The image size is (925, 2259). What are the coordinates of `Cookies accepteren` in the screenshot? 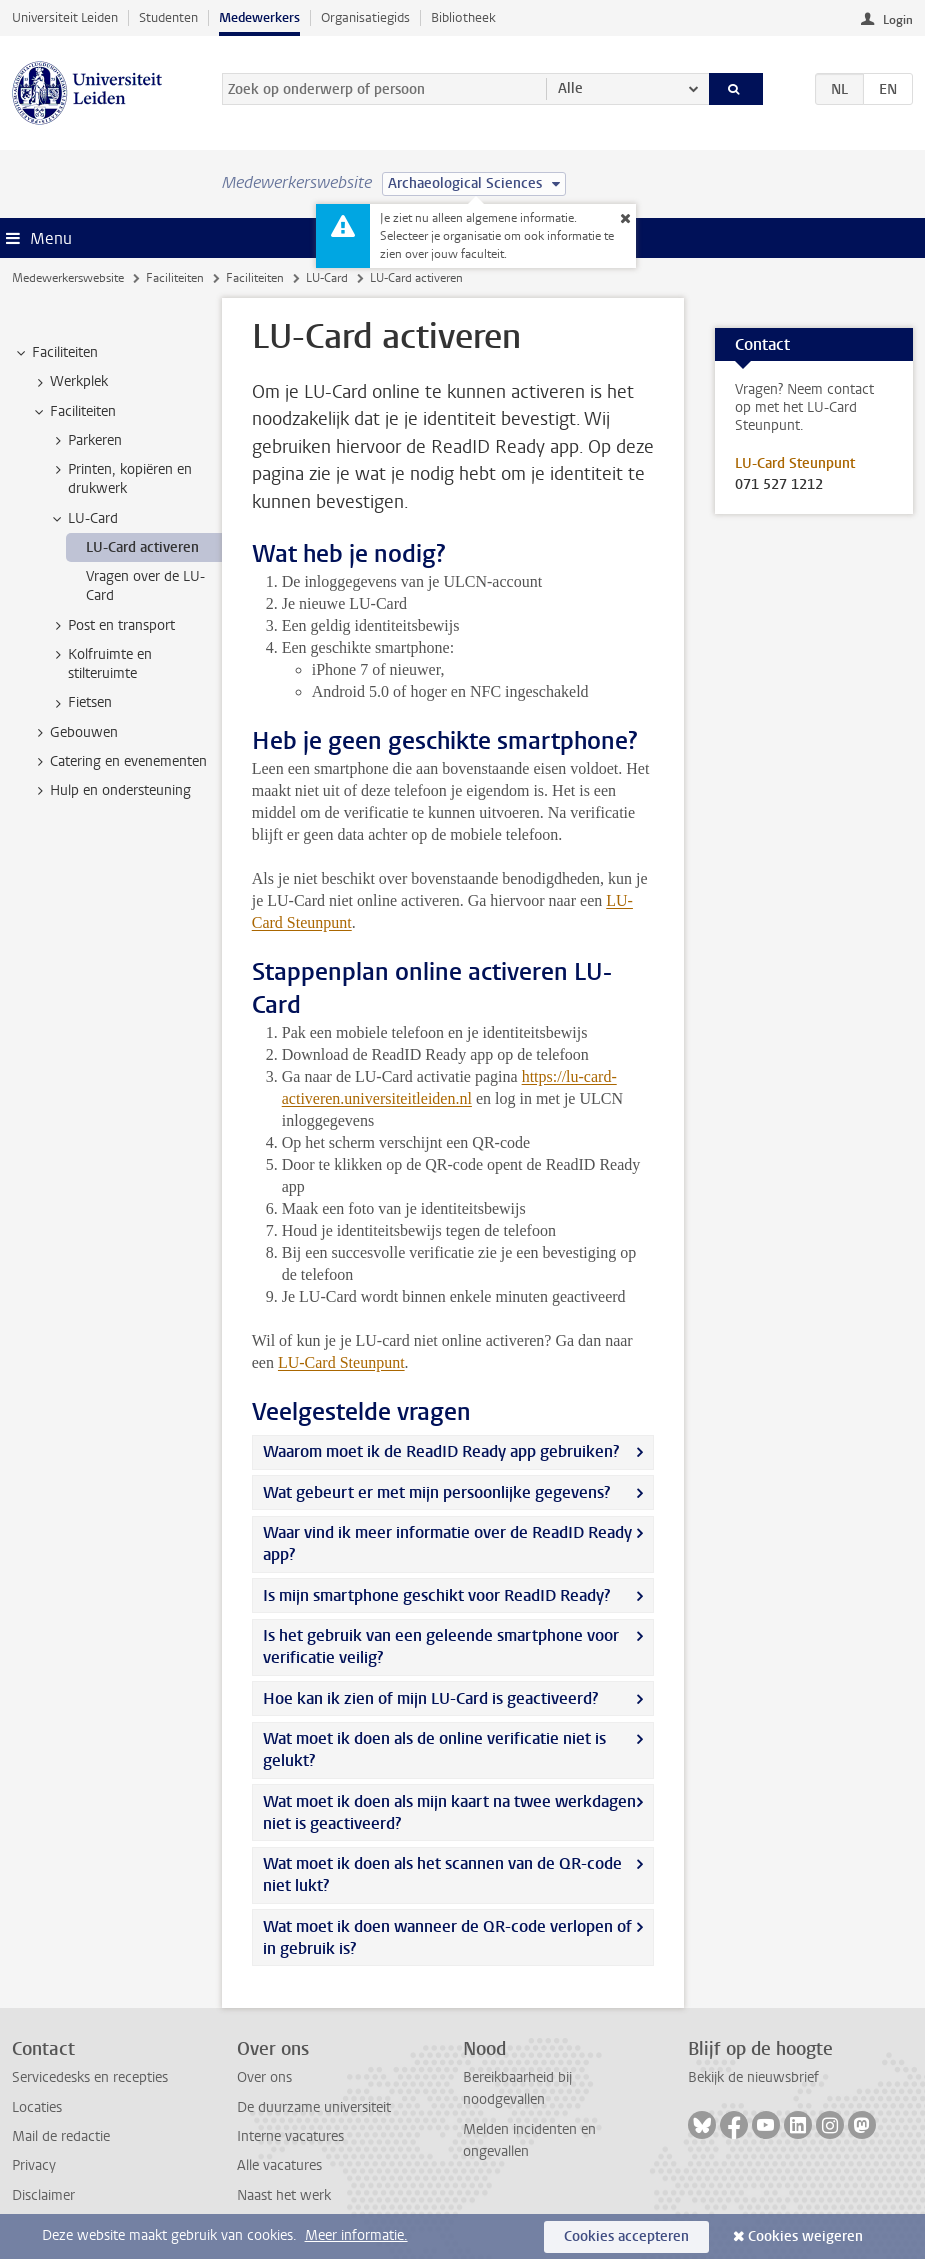 It's located at (626, 2236).